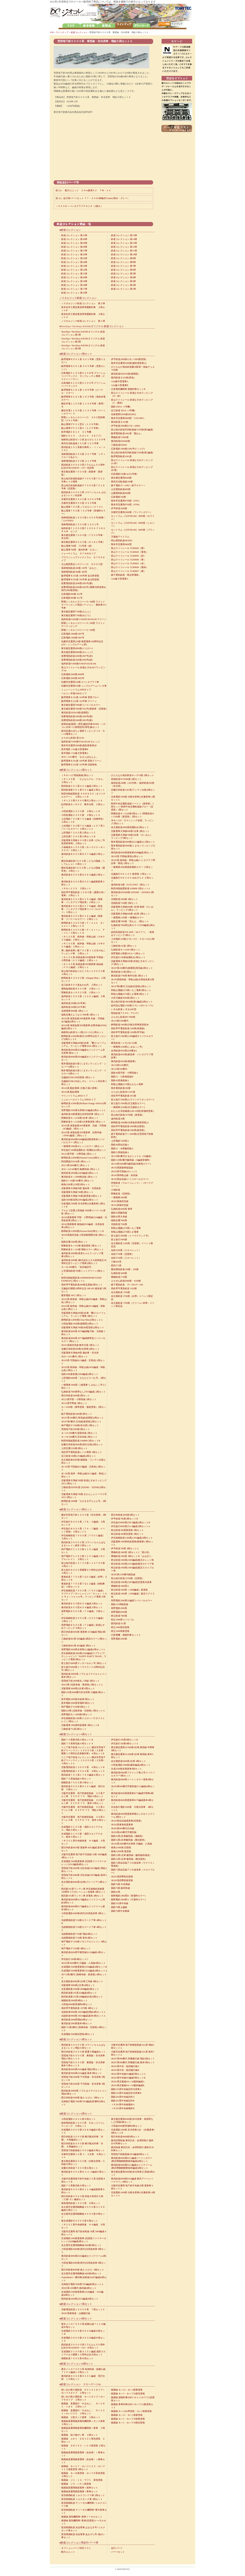  I want to click on 西日本鉄道３０００形 特急大牟田行６両（２連×３）編成セット, so click(82, 2198).